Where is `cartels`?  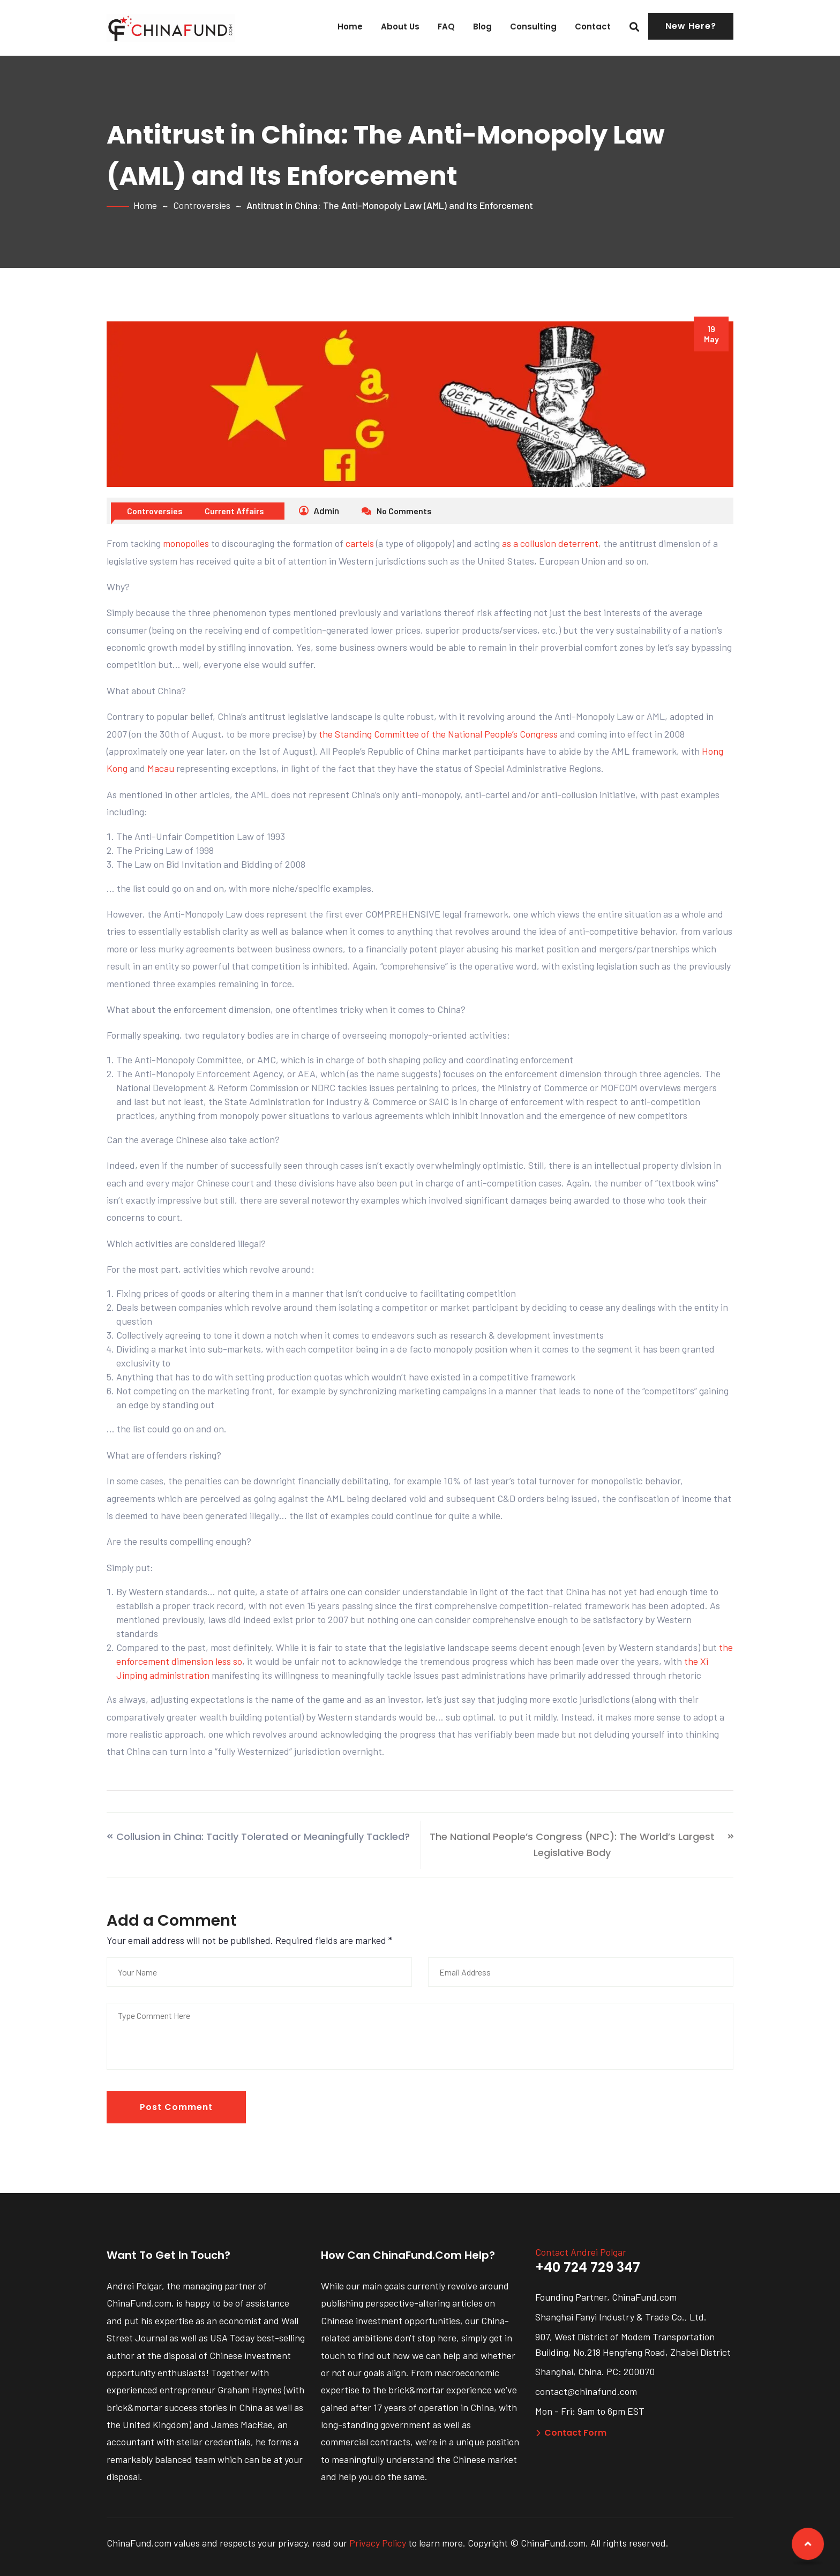 cartels is located at coordinates (360, 543).